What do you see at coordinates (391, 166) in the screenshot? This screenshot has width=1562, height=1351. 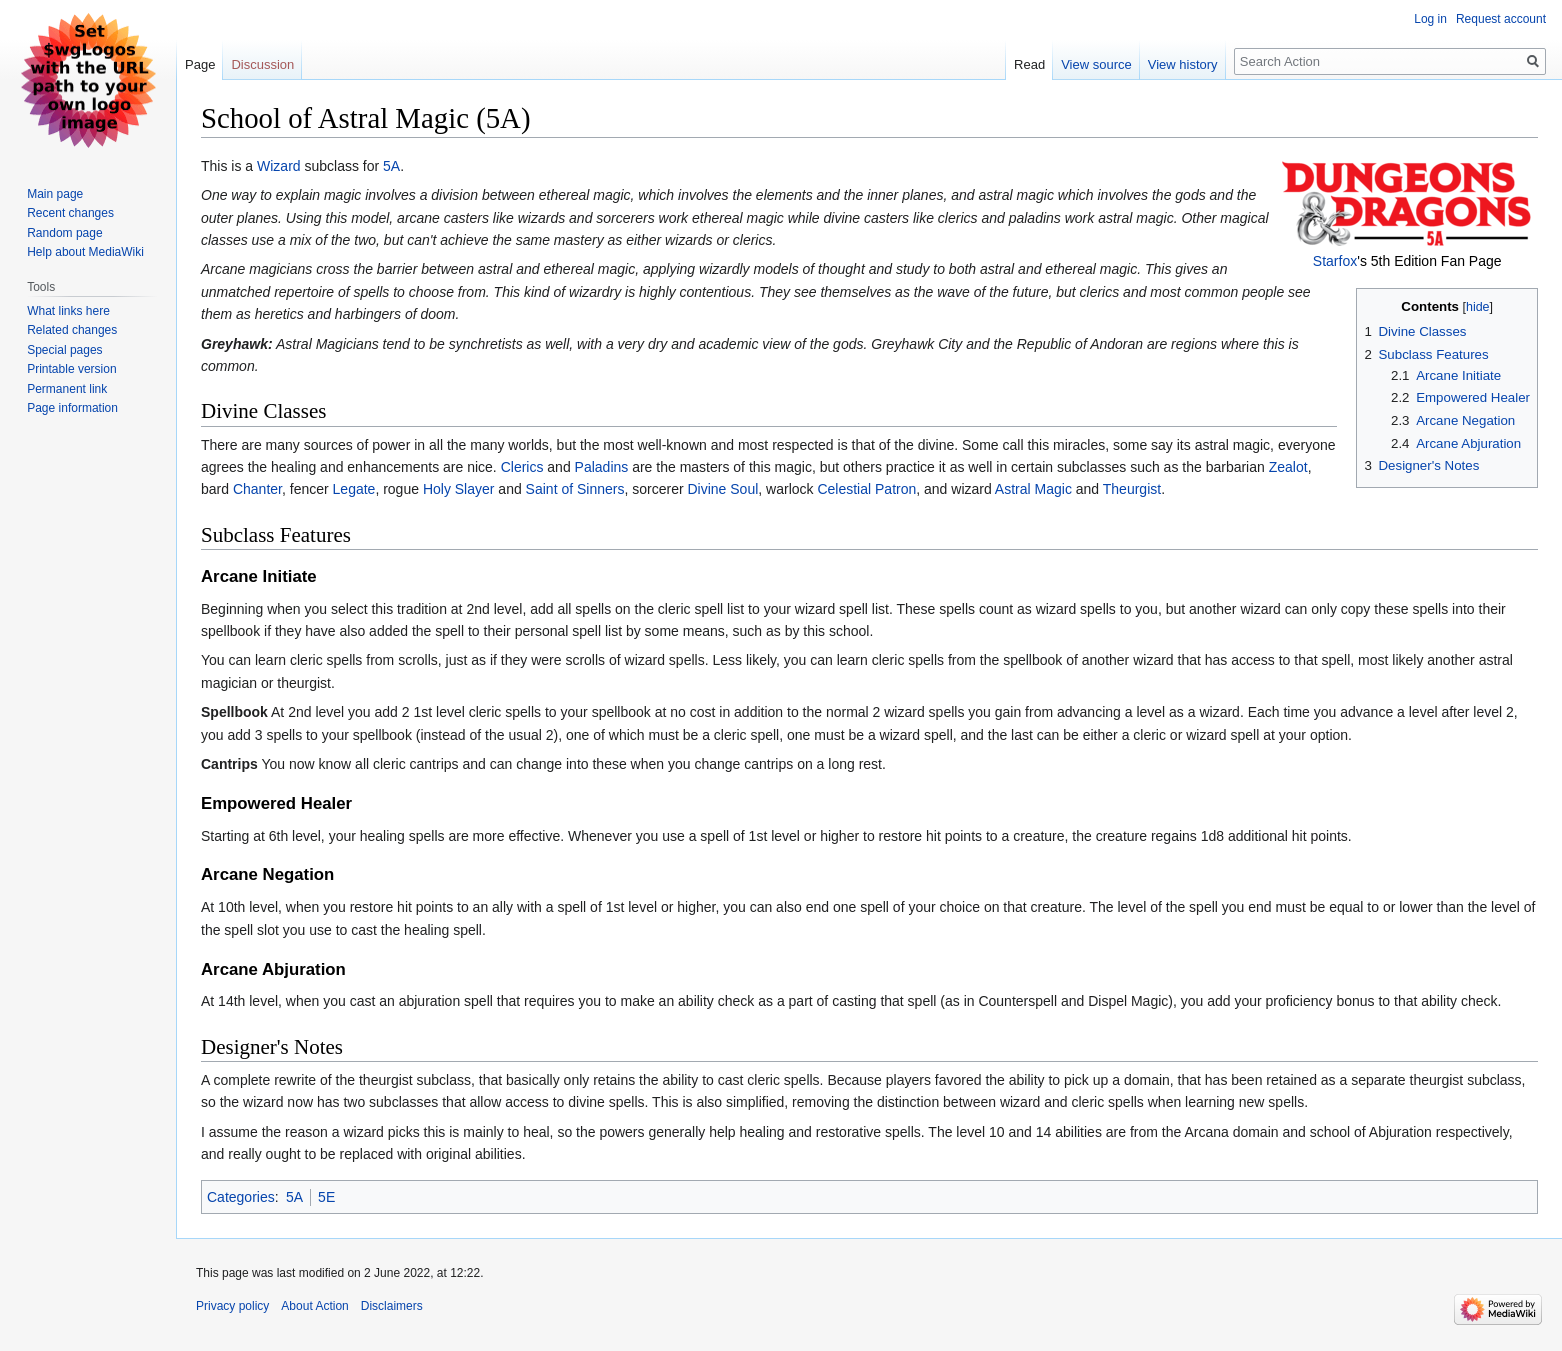 I see `5A` at bounding box center [391, 166].